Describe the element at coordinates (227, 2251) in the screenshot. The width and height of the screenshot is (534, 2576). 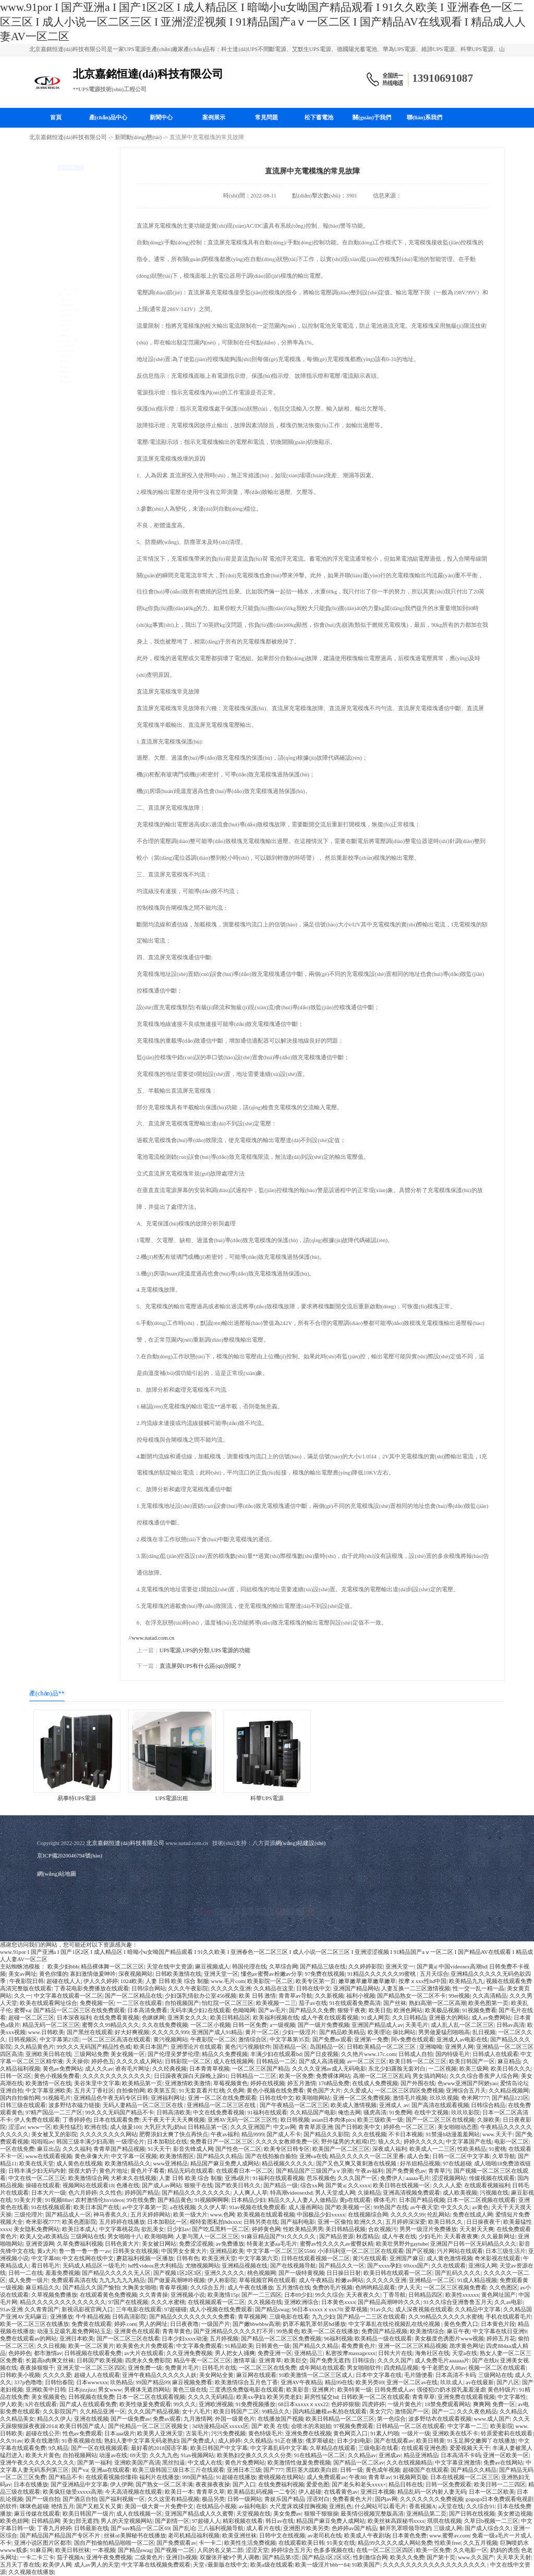
I see `亚洲精品欧美` at that location.